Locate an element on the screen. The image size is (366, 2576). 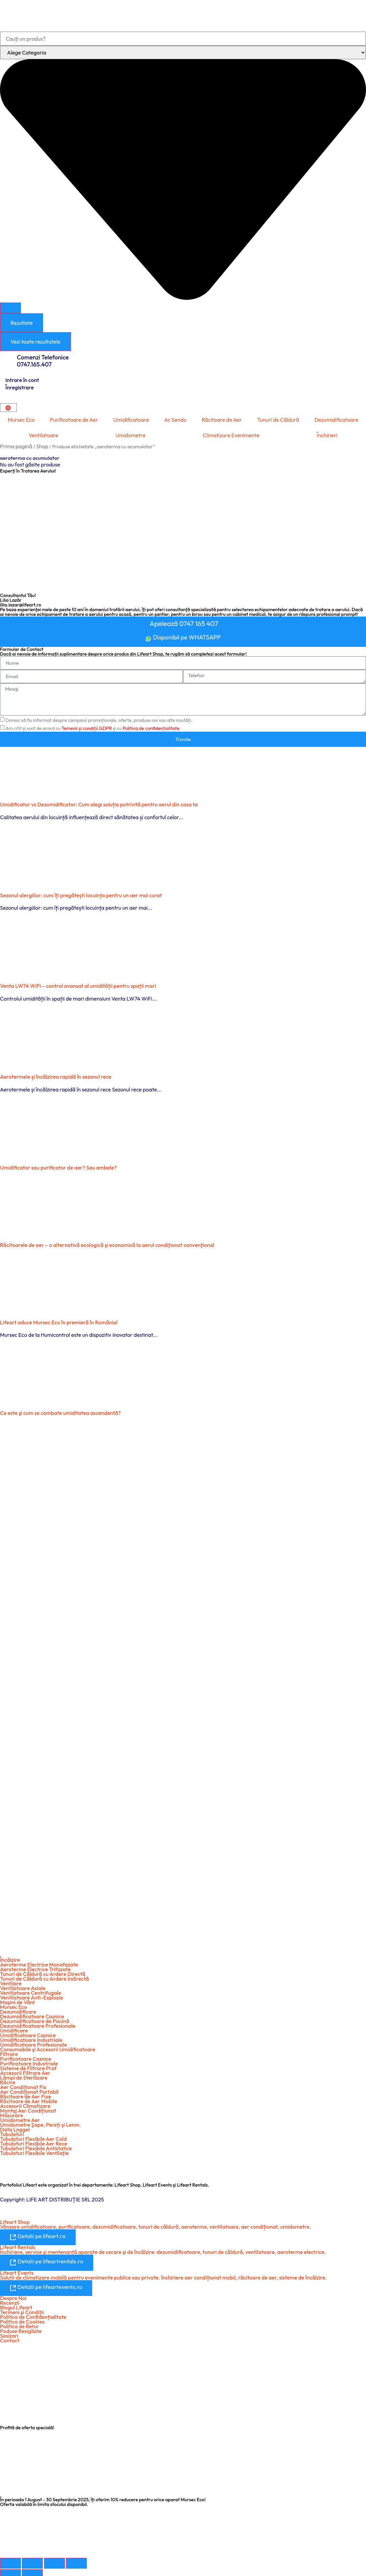
Termeni şi Condiții is located at coordinates (22, 2308).